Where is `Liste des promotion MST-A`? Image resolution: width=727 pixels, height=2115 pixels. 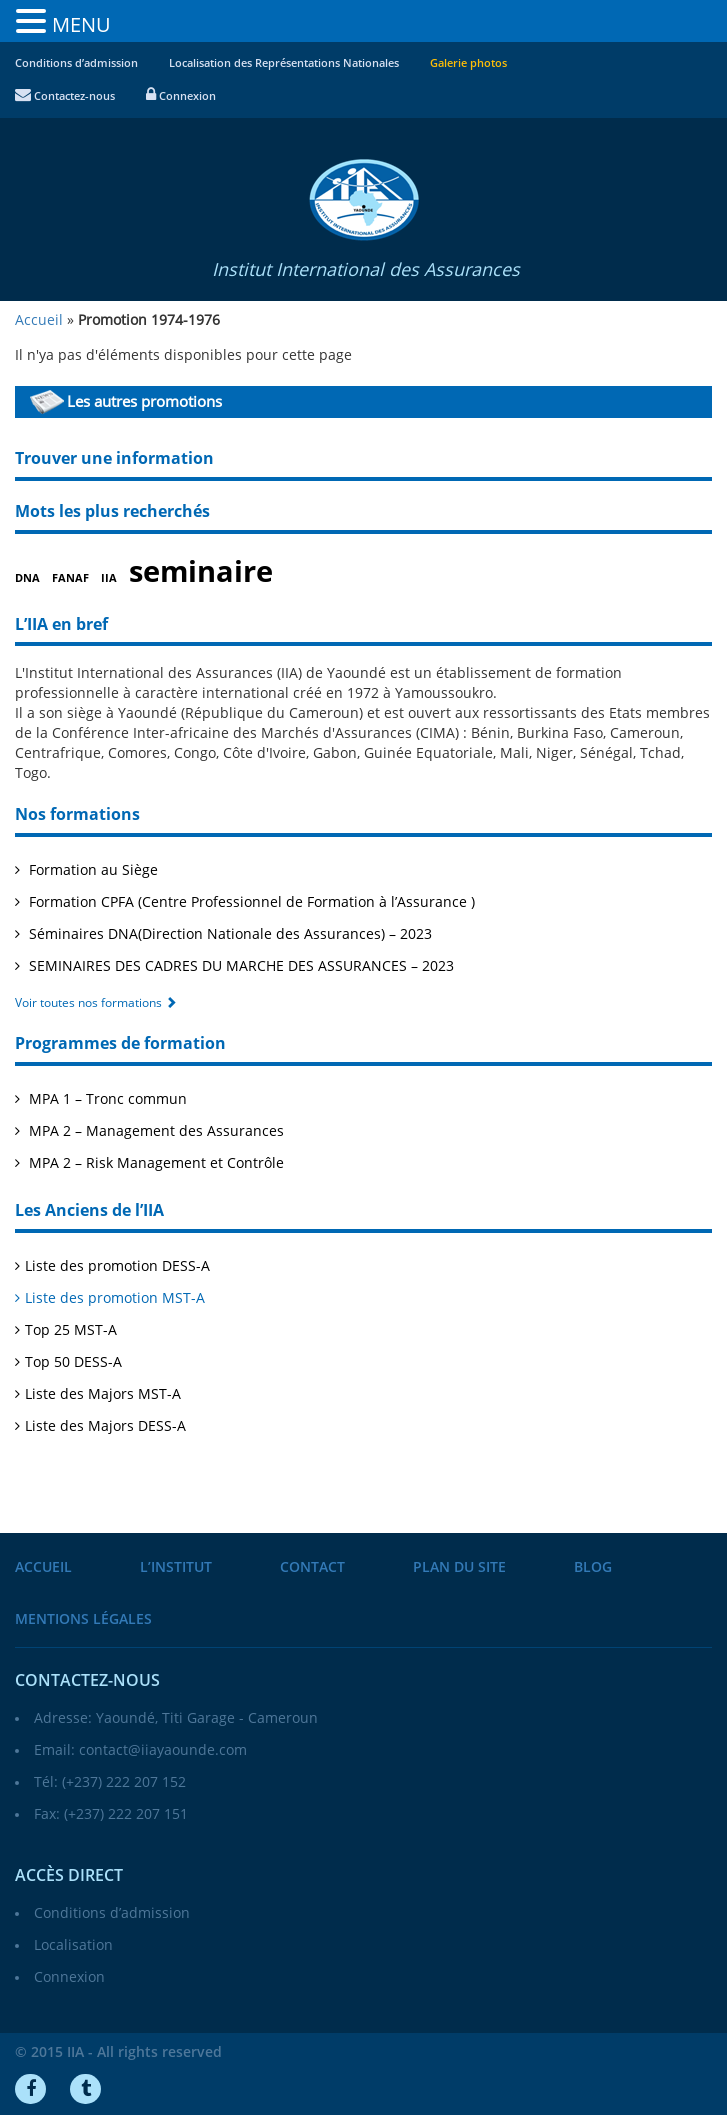
Liste des promotion MST-A is located at coordinates (115, 1298).